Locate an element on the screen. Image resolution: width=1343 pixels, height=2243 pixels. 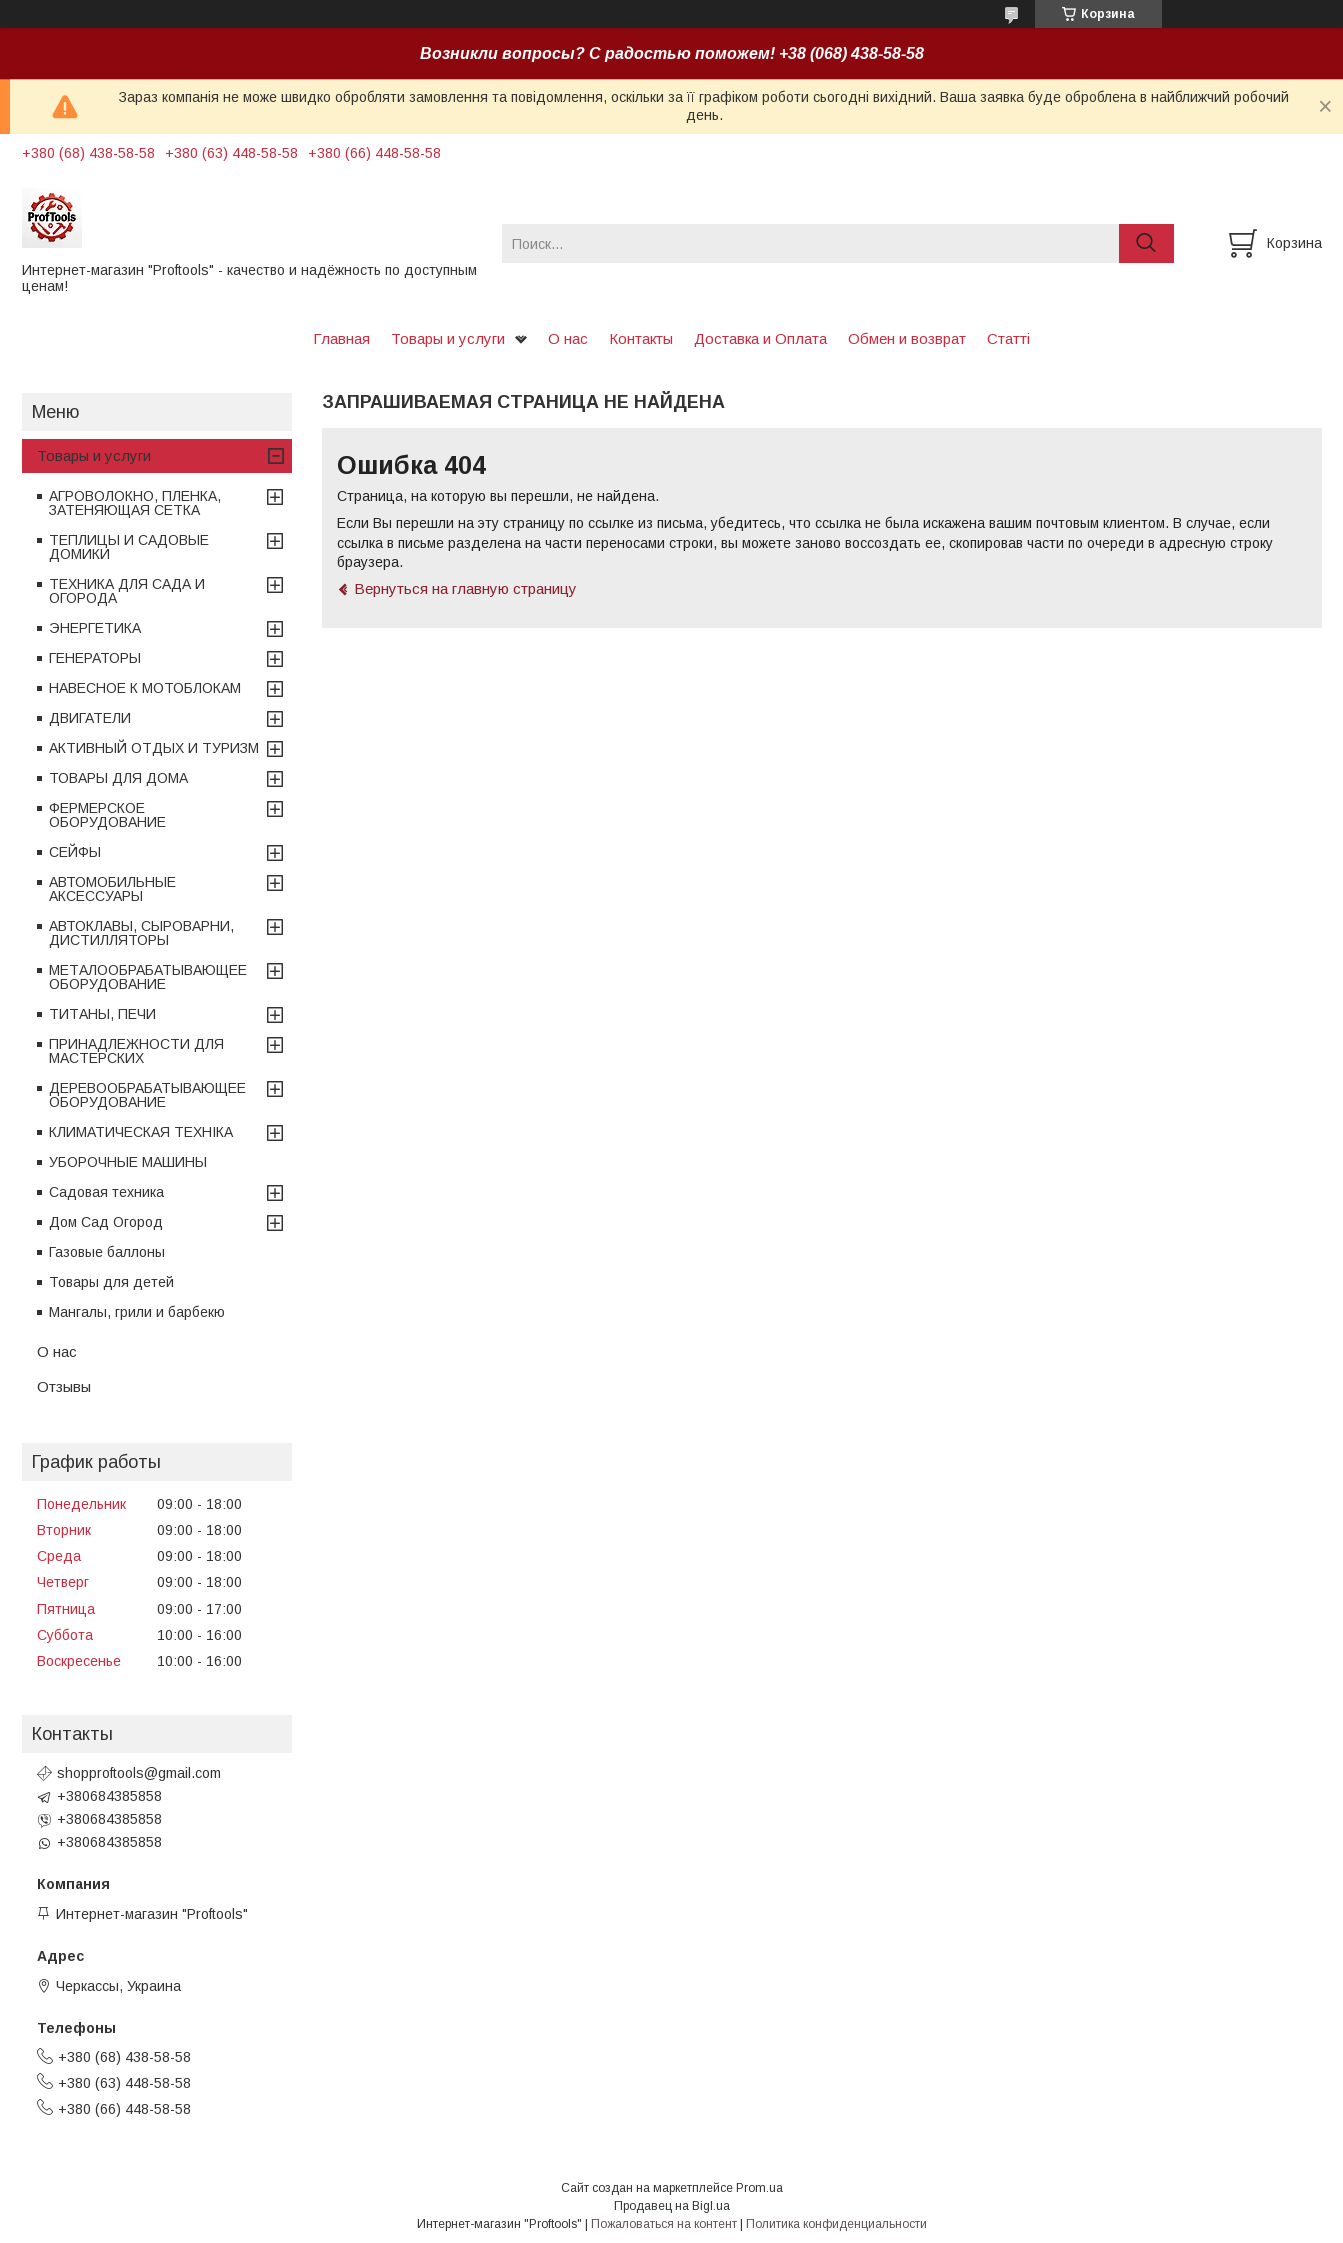
ТОВАРЫ ДЛЯ ДОМА is located at coordinates (118, 778).